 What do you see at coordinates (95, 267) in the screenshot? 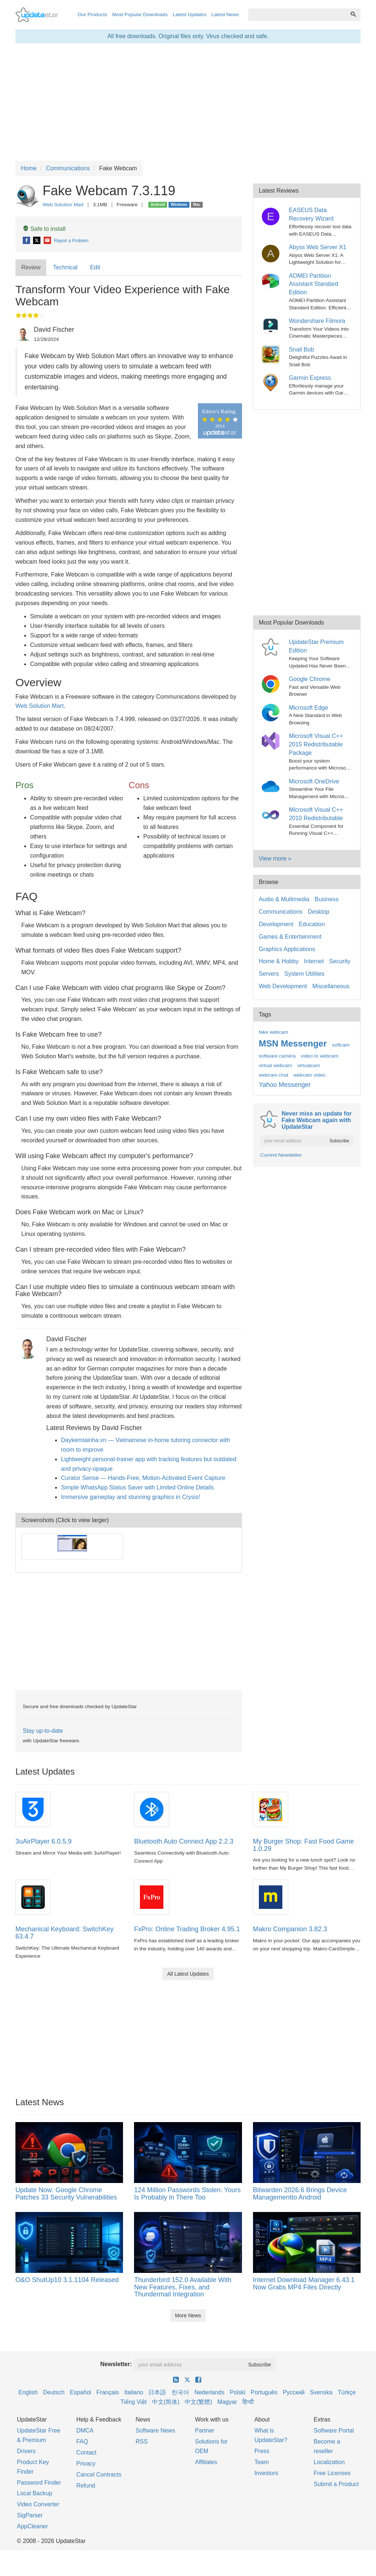
I see `Edit` at bounding box center [95, 267].